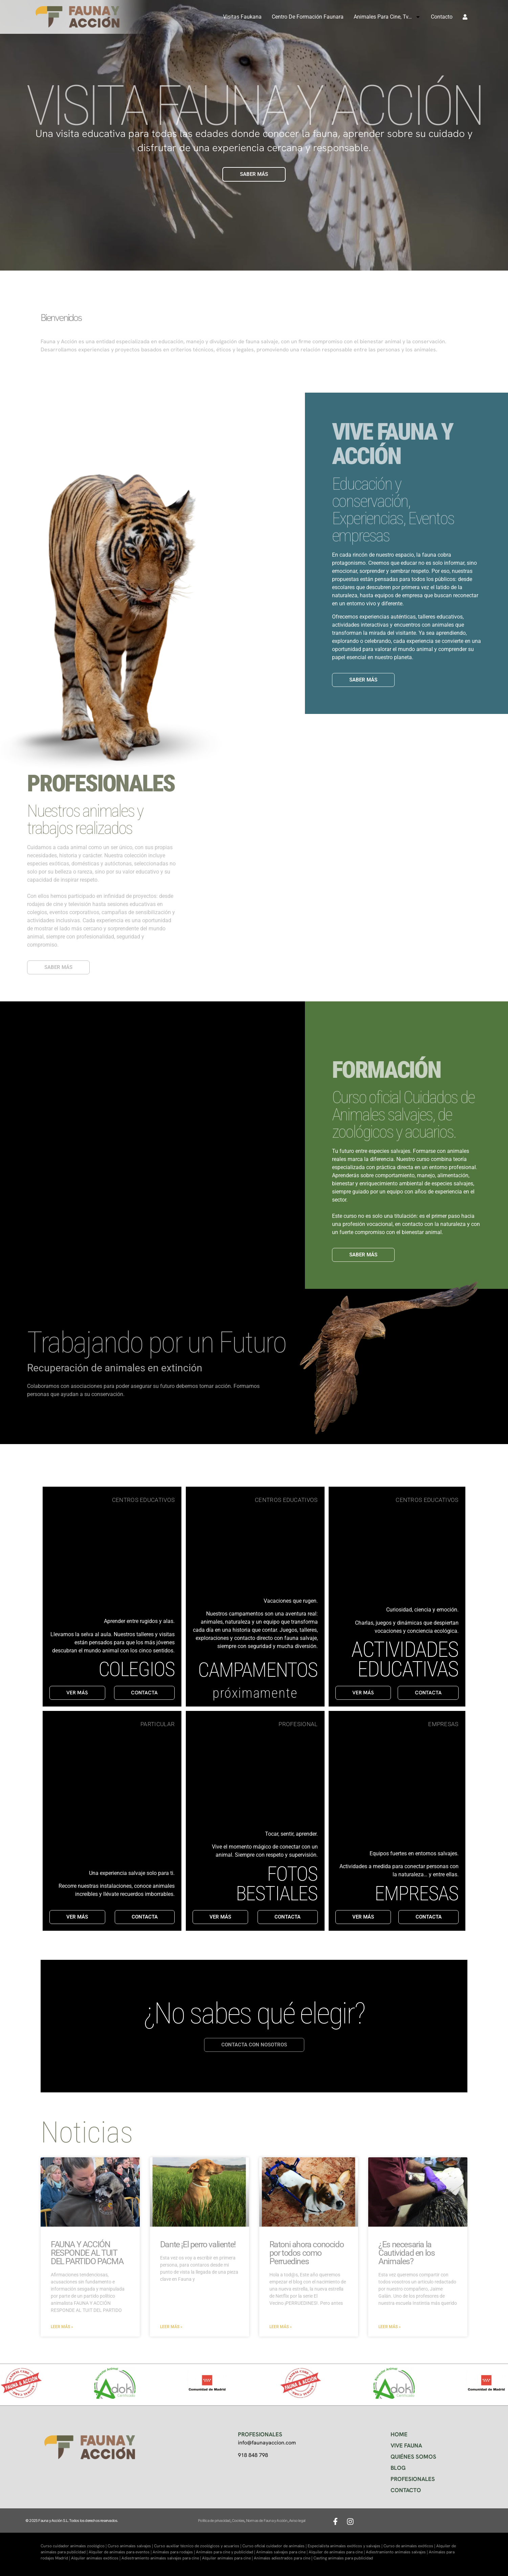 Image resolution: width=508 pixels, height=2576 pixels. I want to click on Curso de animales exóticos |, so click(409, 2546).